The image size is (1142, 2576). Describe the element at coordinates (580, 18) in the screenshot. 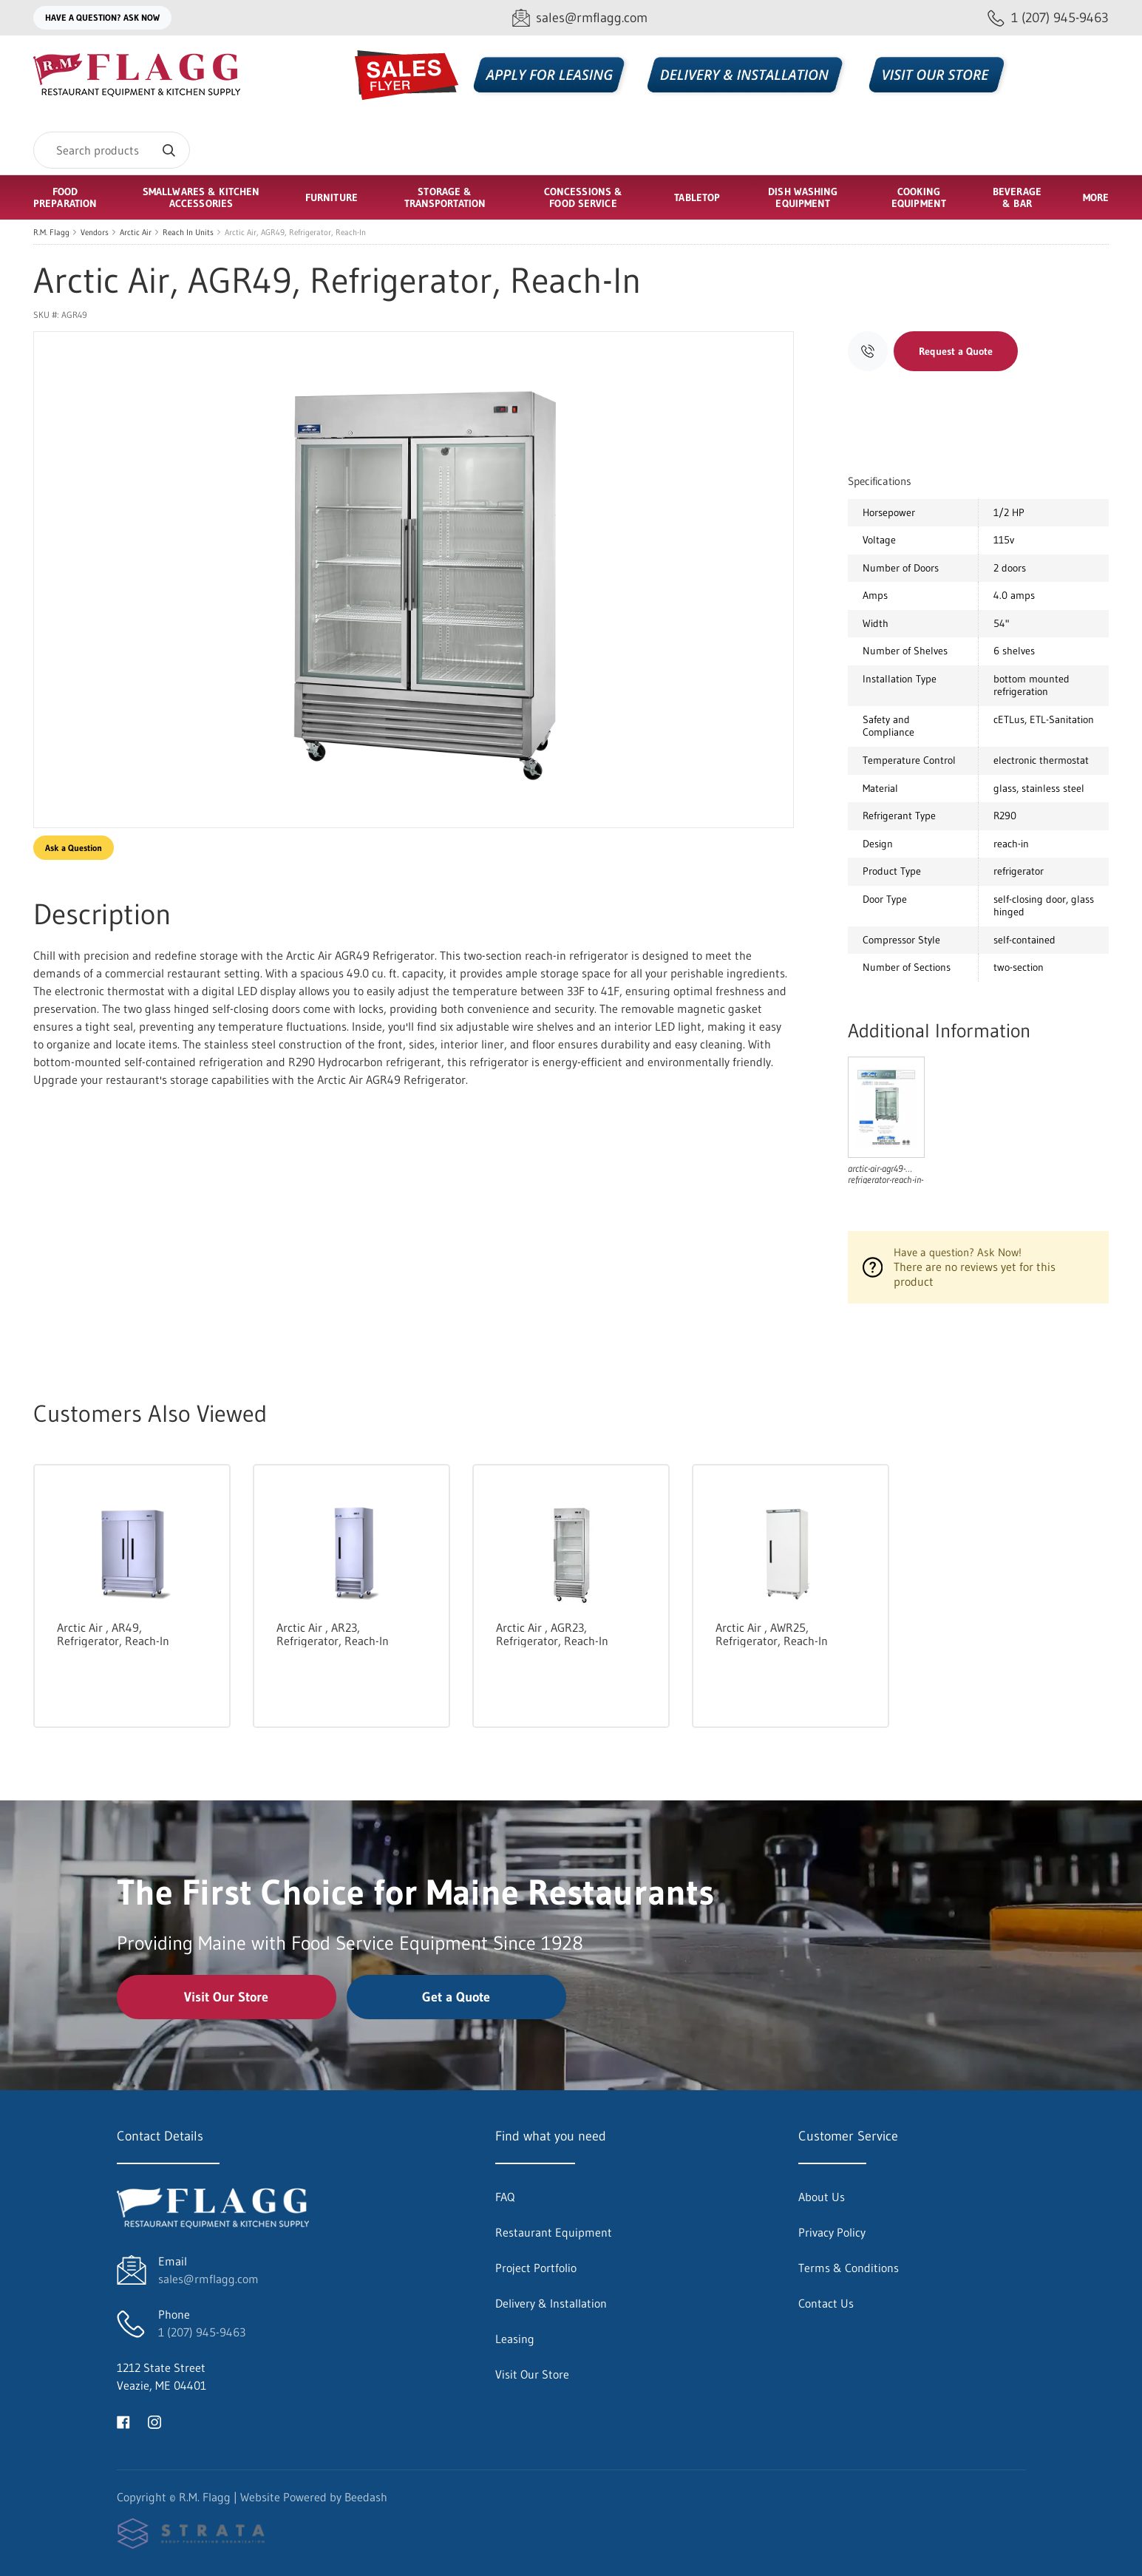

I see `[Email sales@rmflagg.com]` at that location.